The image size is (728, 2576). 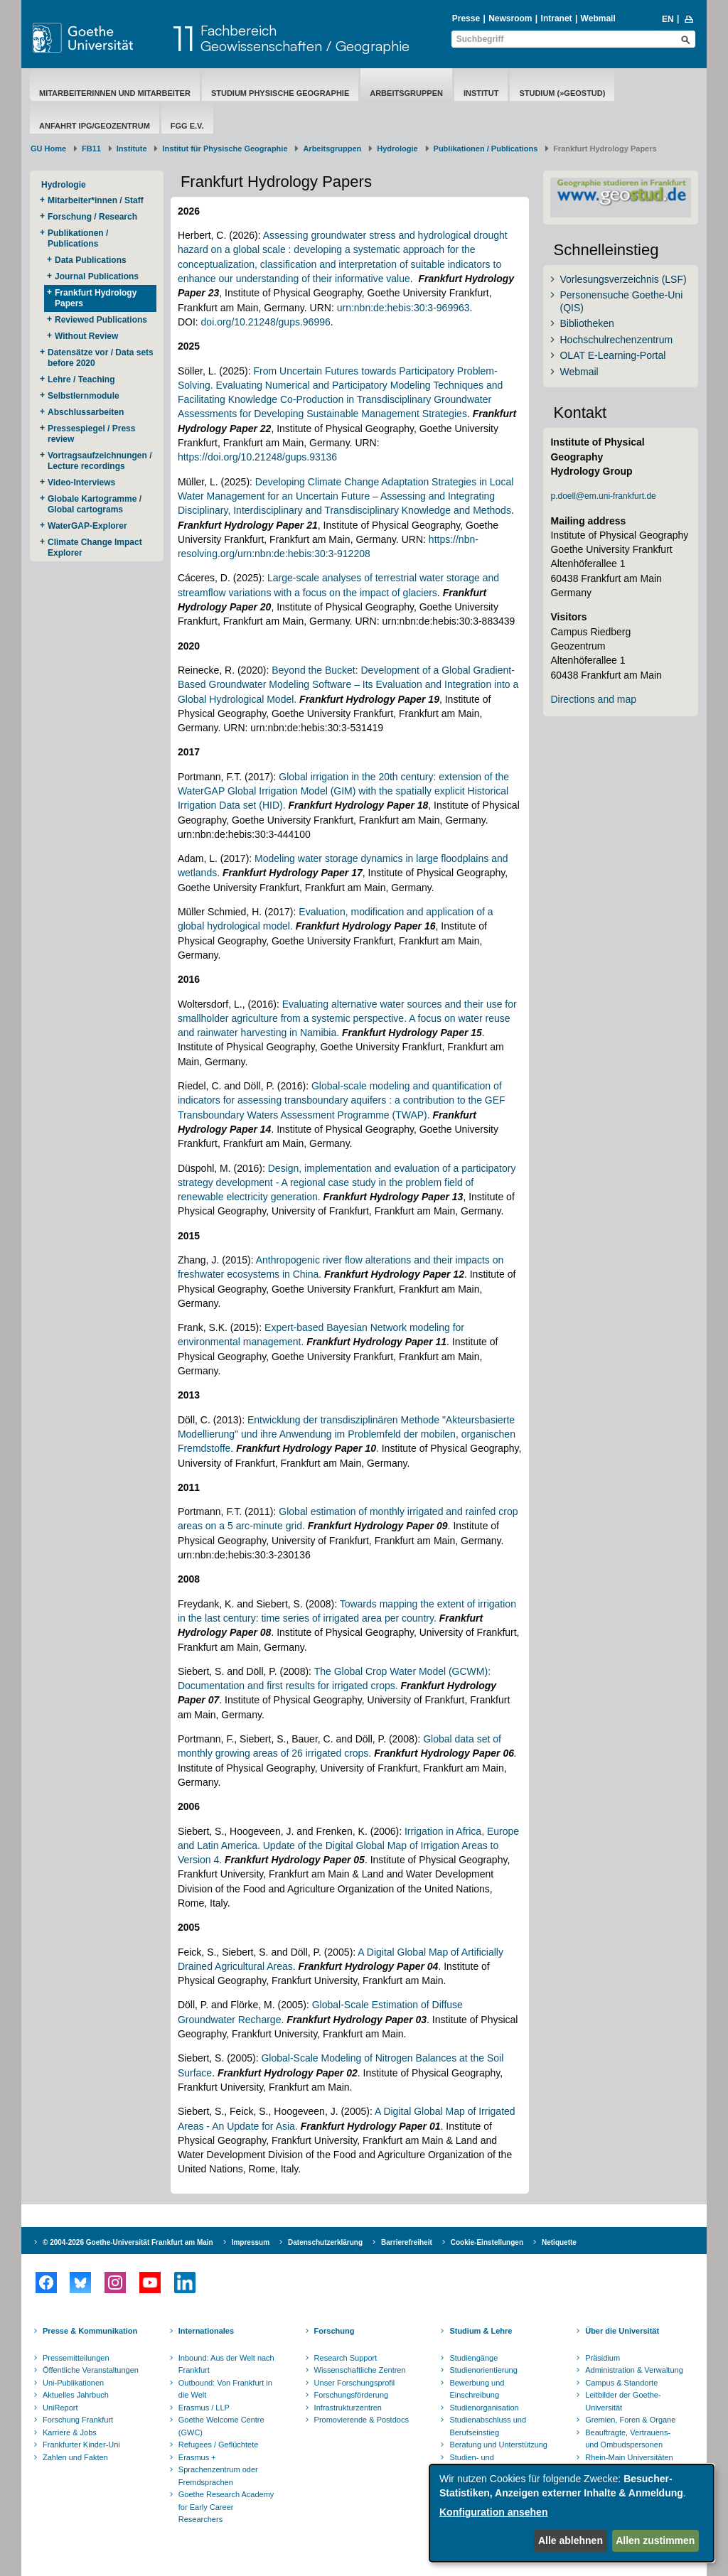 I want to click on Leitbilder der Goethe-Universität, so click(x=622, y=2401).